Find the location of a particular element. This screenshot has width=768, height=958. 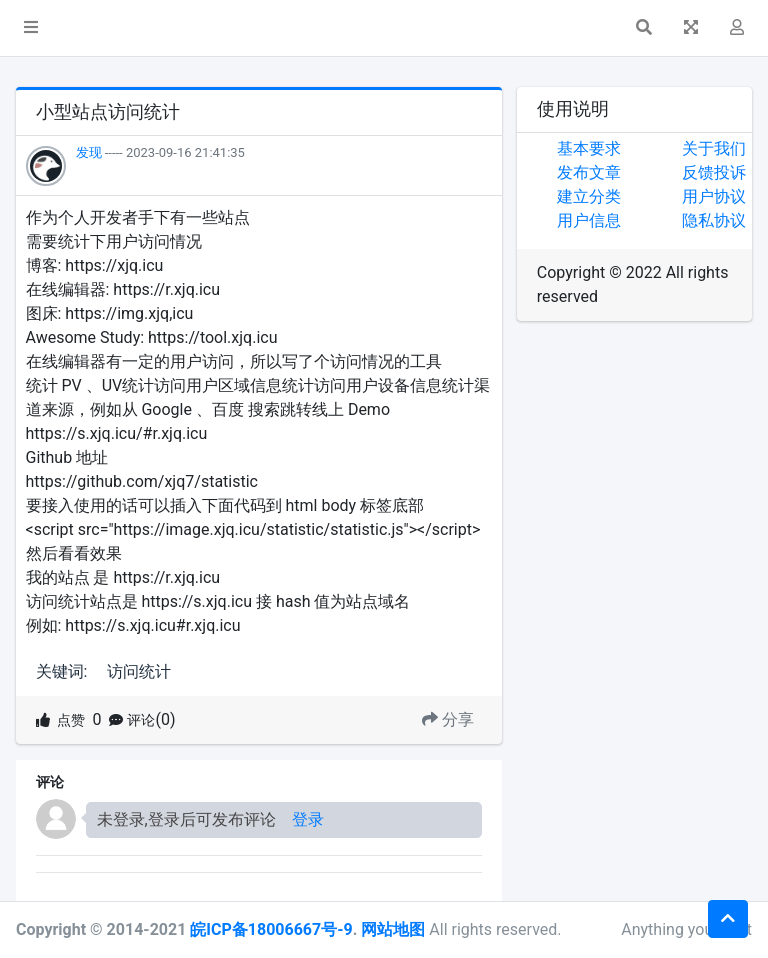

网站地图 is located at coordinates (393, 929).